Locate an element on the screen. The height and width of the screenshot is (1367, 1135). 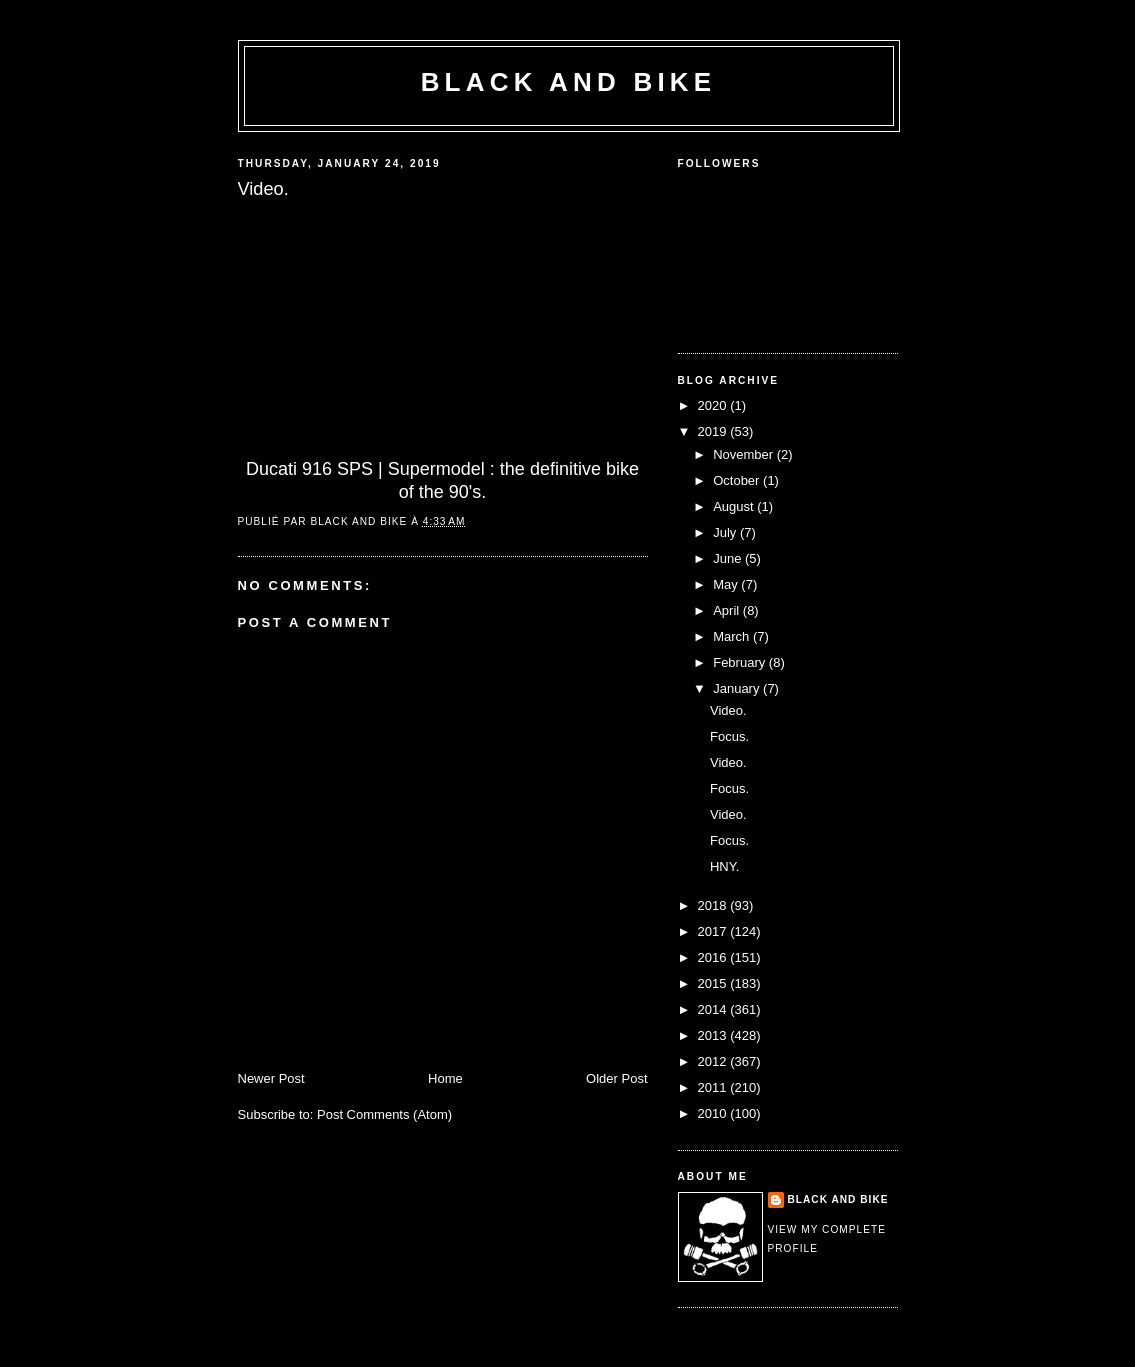
August is located at coordinates (735, 506).